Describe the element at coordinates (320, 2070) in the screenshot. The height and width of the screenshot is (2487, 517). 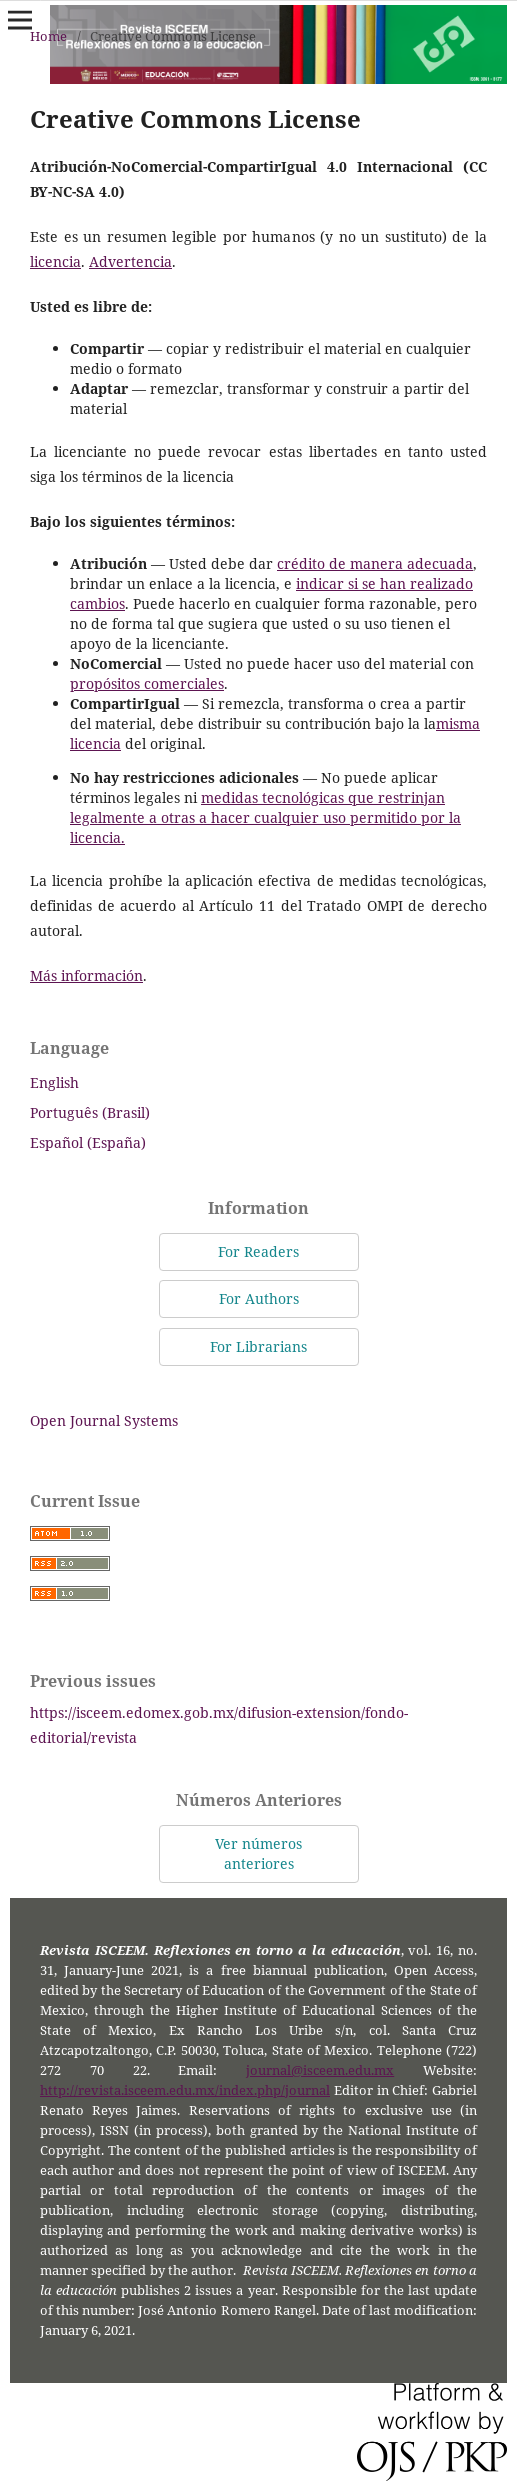
I see `journal@isceem.edu.mx` at that location.